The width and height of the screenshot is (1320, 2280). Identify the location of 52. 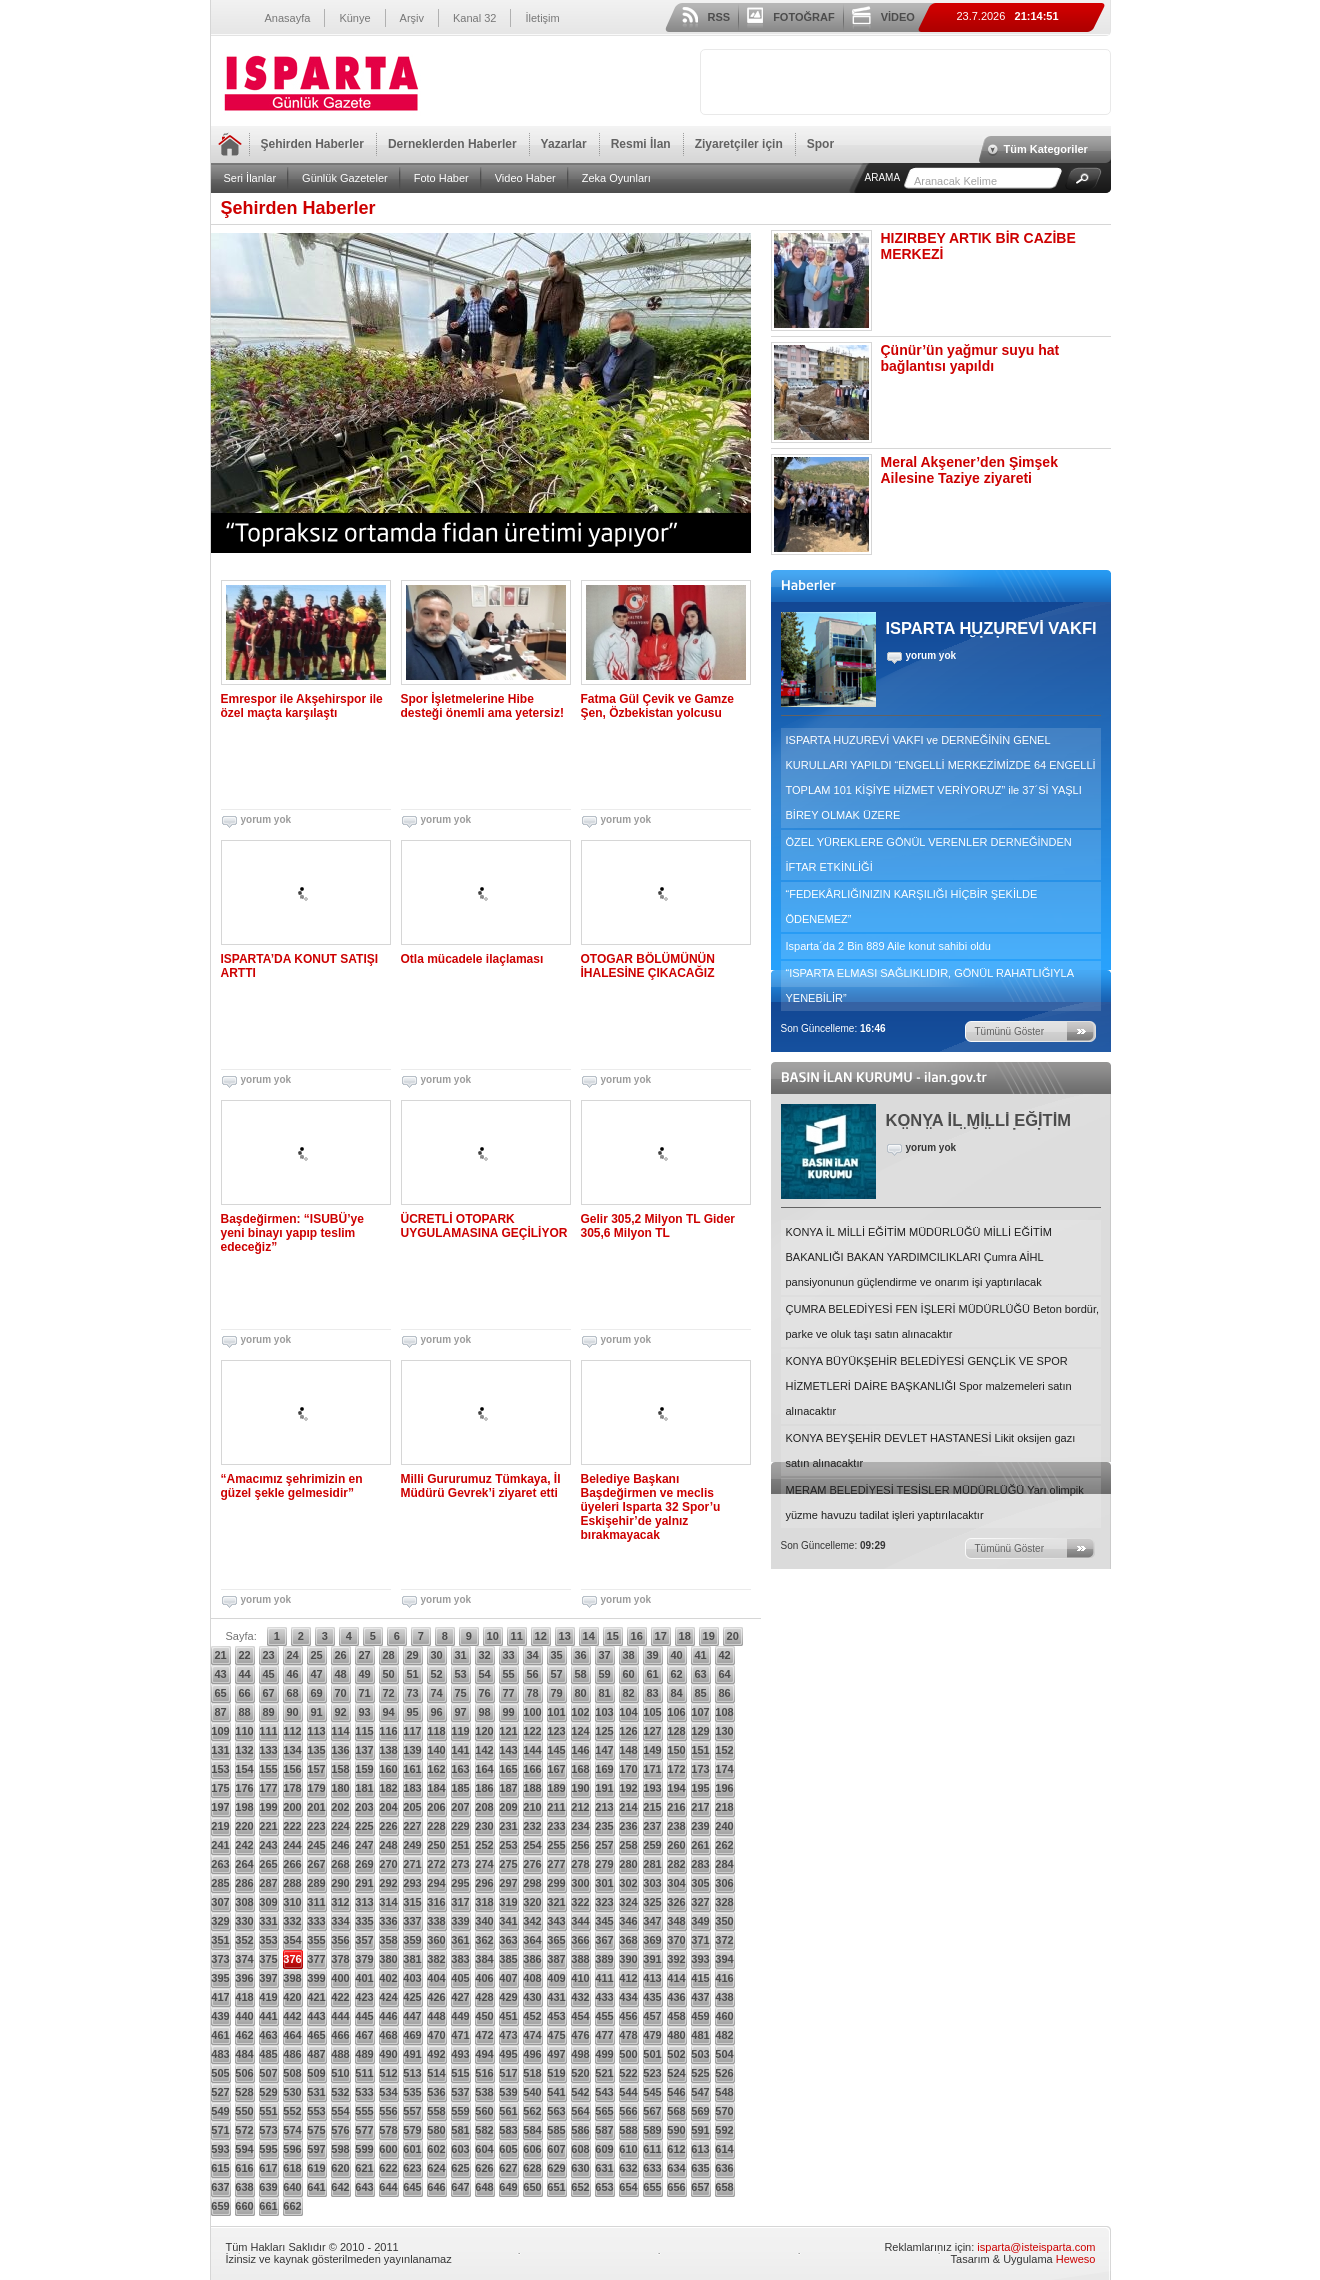
(436, 1674).